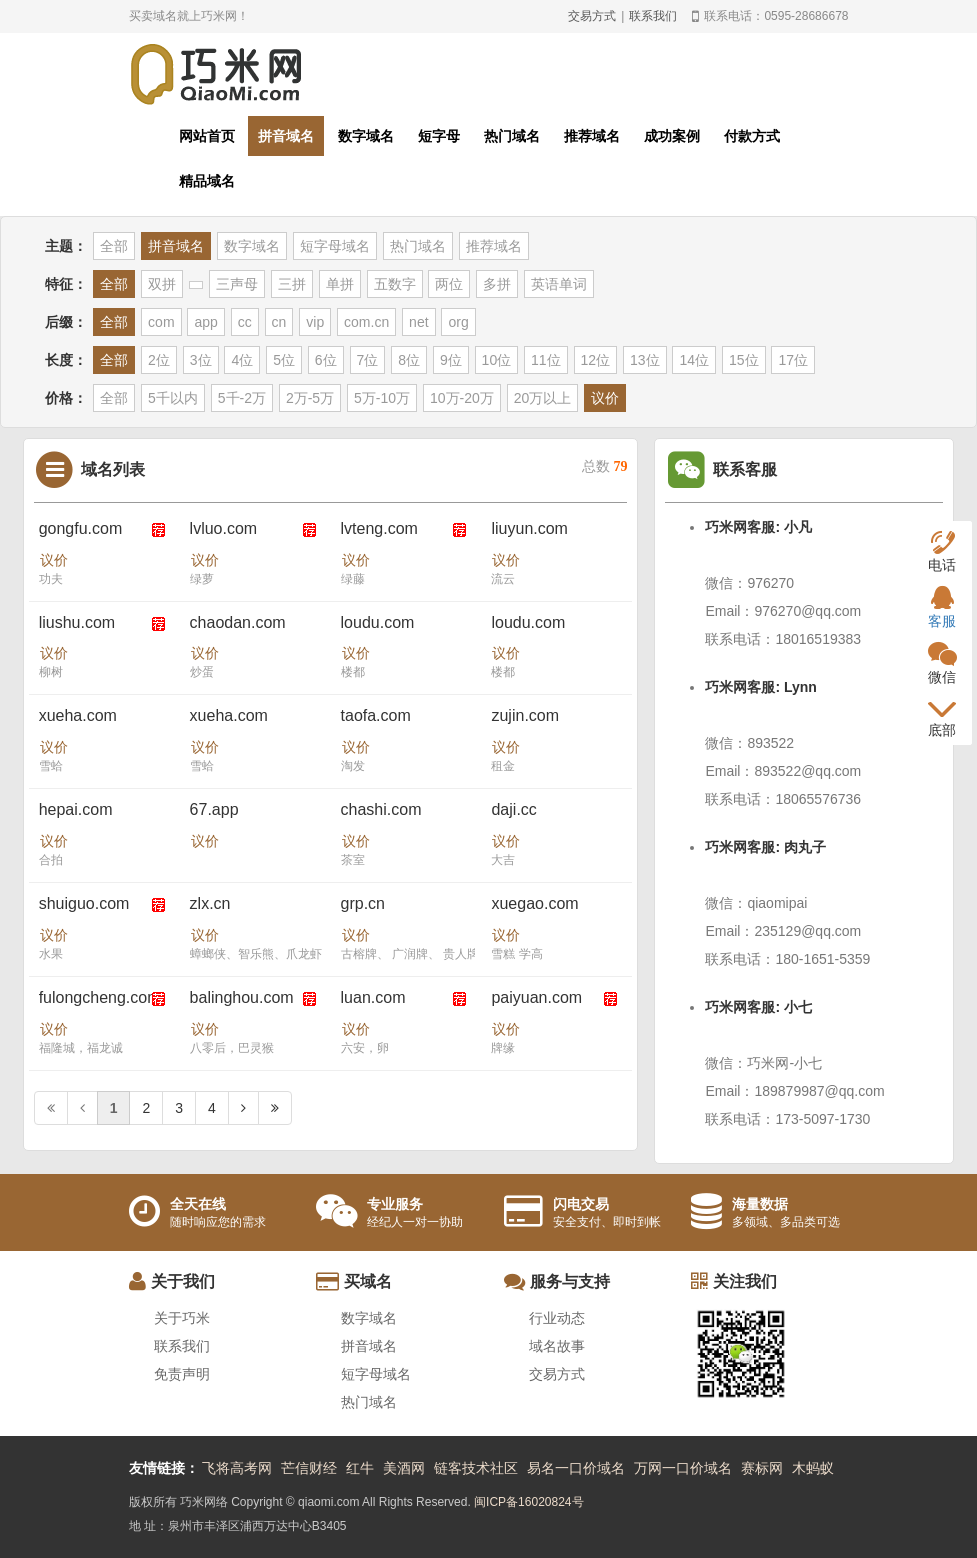 The width and height of the screenshot is (977, 1558). Describe the element at coordinates (605, 466) in the screenshot. I see `总数` at that location.